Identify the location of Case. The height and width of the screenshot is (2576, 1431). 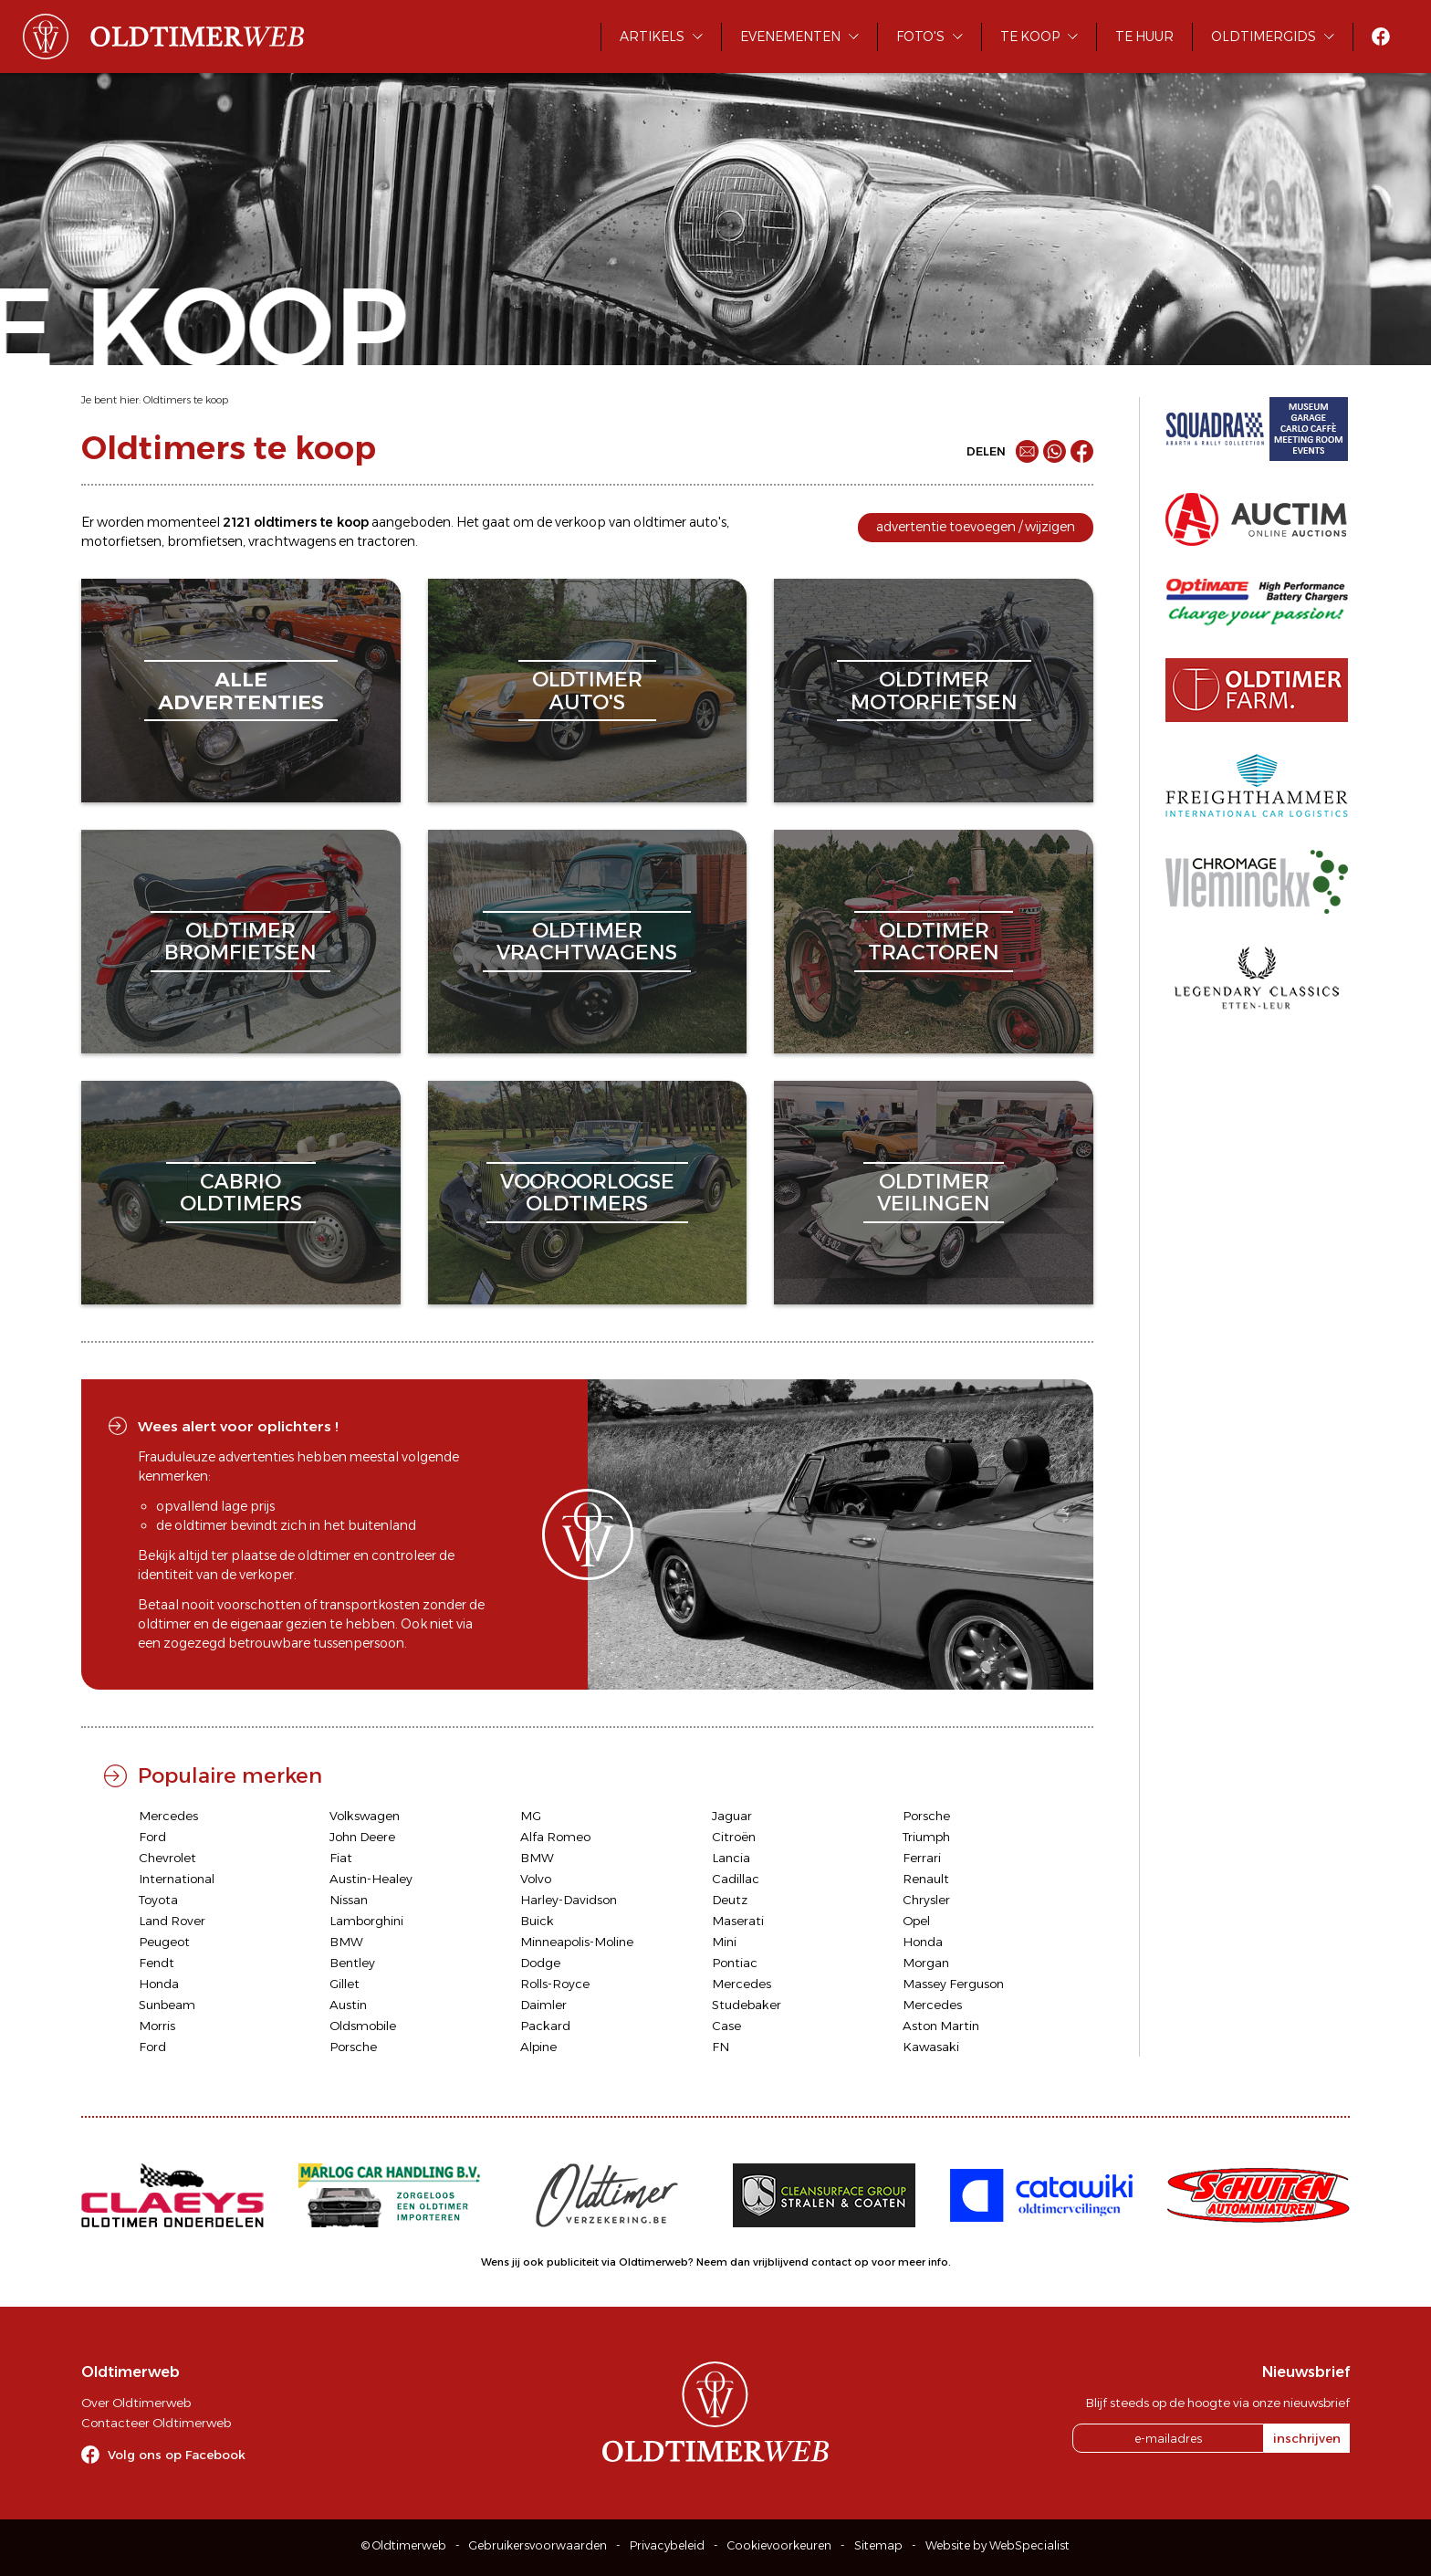
(726, 2025).